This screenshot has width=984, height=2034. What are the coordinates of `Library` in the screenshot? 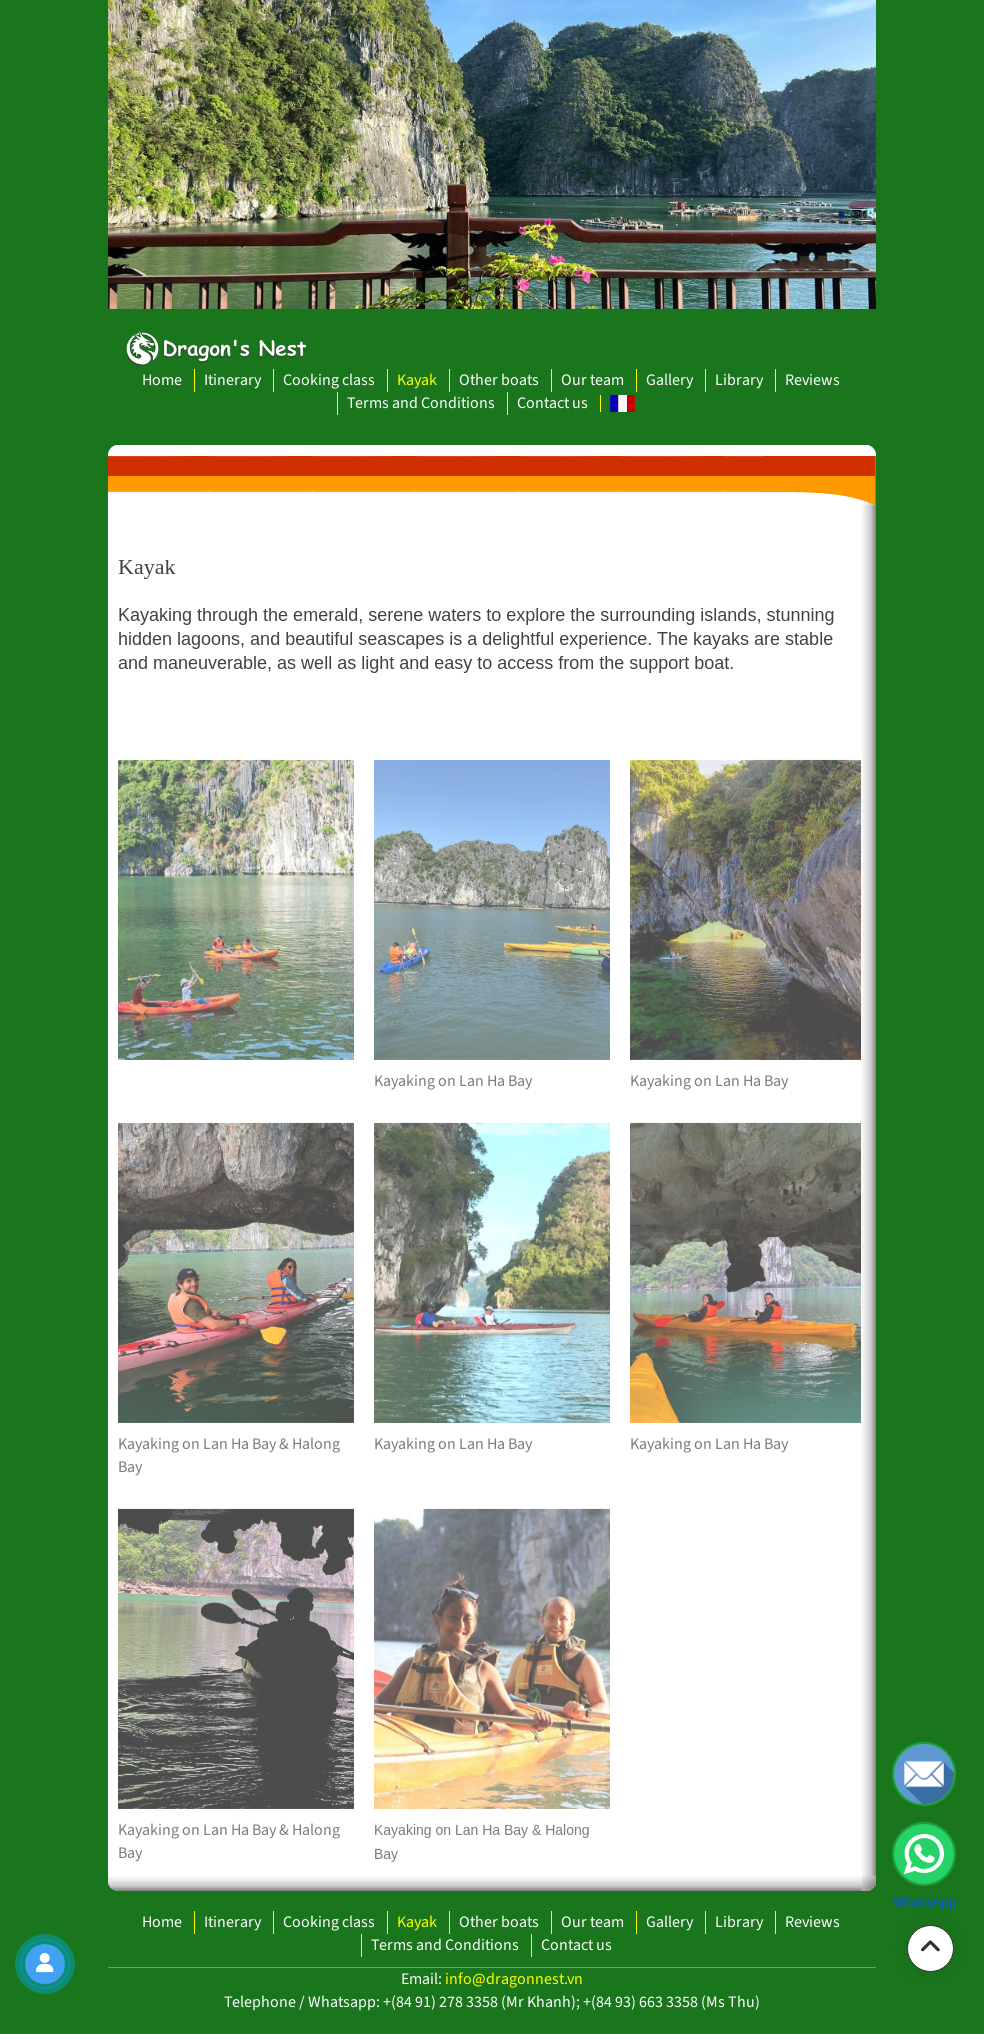 It's located at (739, 380).